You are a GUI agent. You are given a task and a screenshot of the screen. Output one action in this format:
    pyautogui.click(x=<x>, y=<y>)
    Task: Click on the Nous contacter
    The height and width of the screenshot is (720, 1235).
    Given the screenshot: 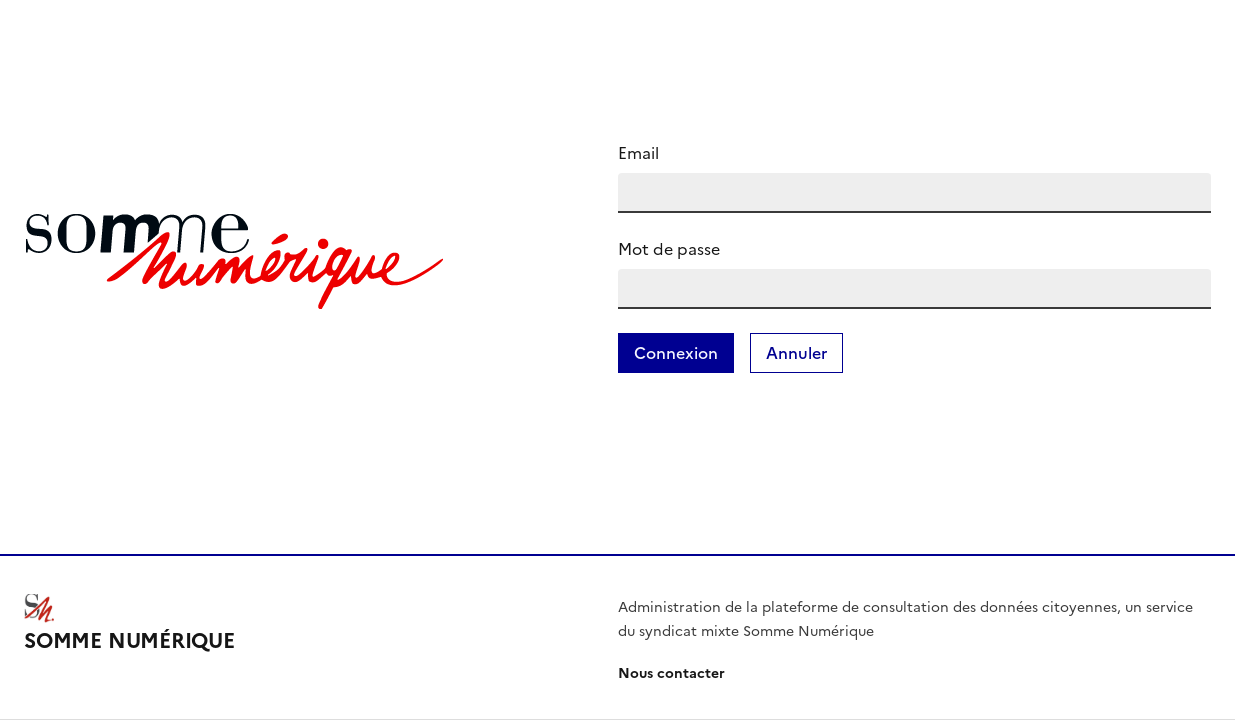 What is the action you would take?
    pyautogui.click(x=671, y=673)
    